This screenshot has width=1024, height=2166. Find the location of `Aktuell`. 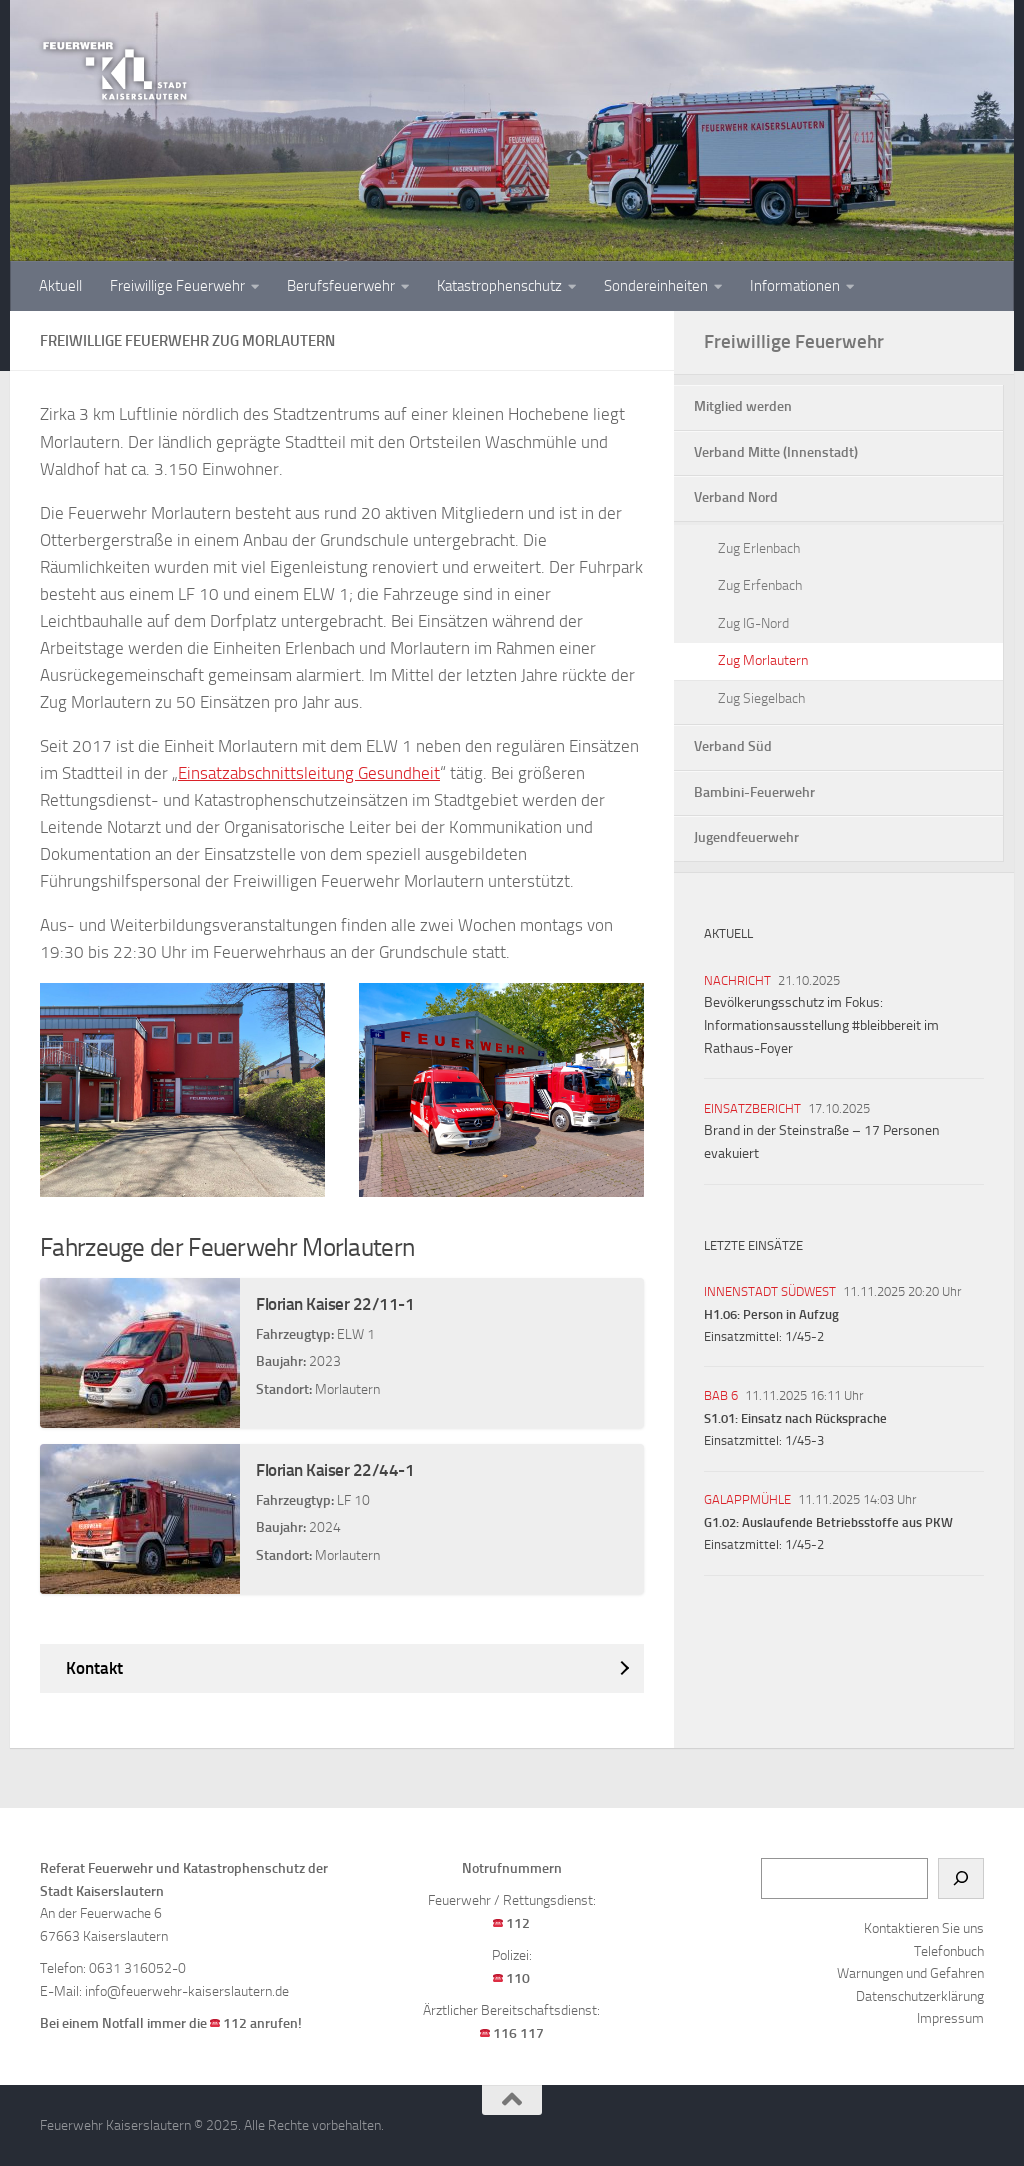

Aktuell is located at coordinates (60, 286).